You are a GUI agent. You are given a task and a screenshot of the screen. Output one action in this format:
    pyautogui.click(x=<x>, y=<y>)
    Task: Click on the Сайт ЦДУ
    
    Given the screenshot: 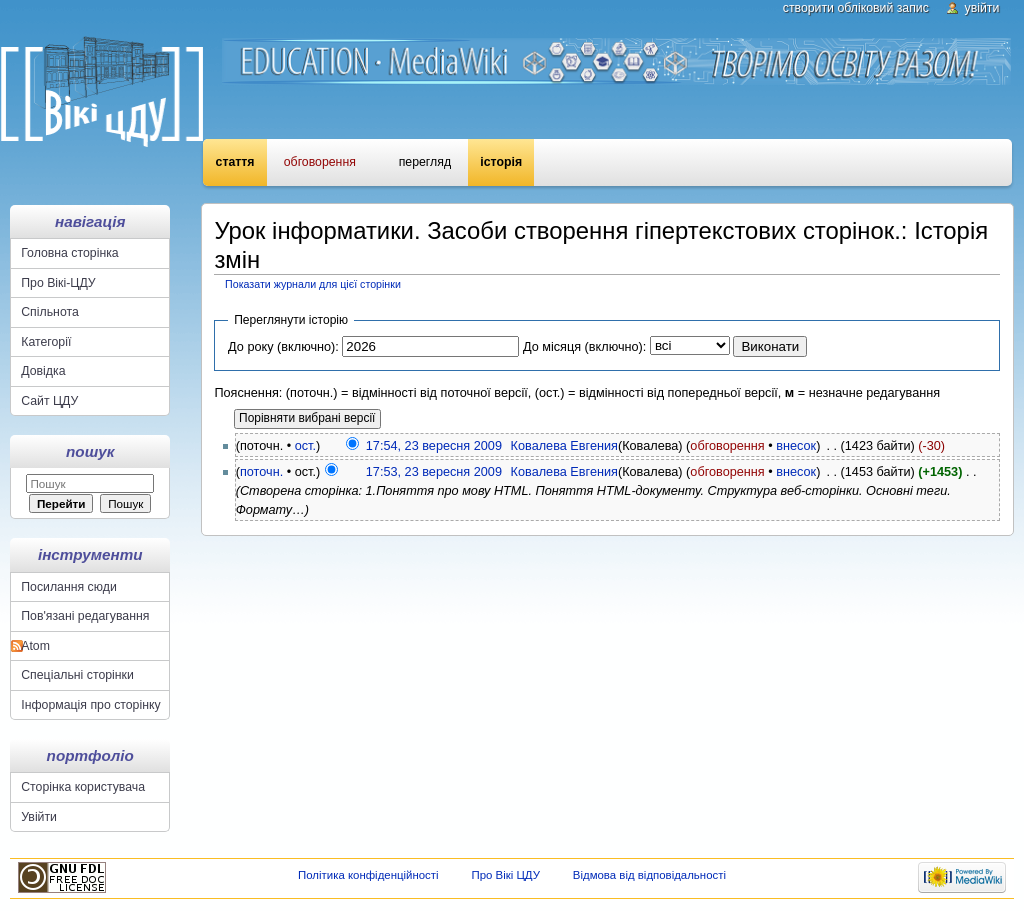 What is the action you would take?
    pyautogui.click(x=49, y=401)
    